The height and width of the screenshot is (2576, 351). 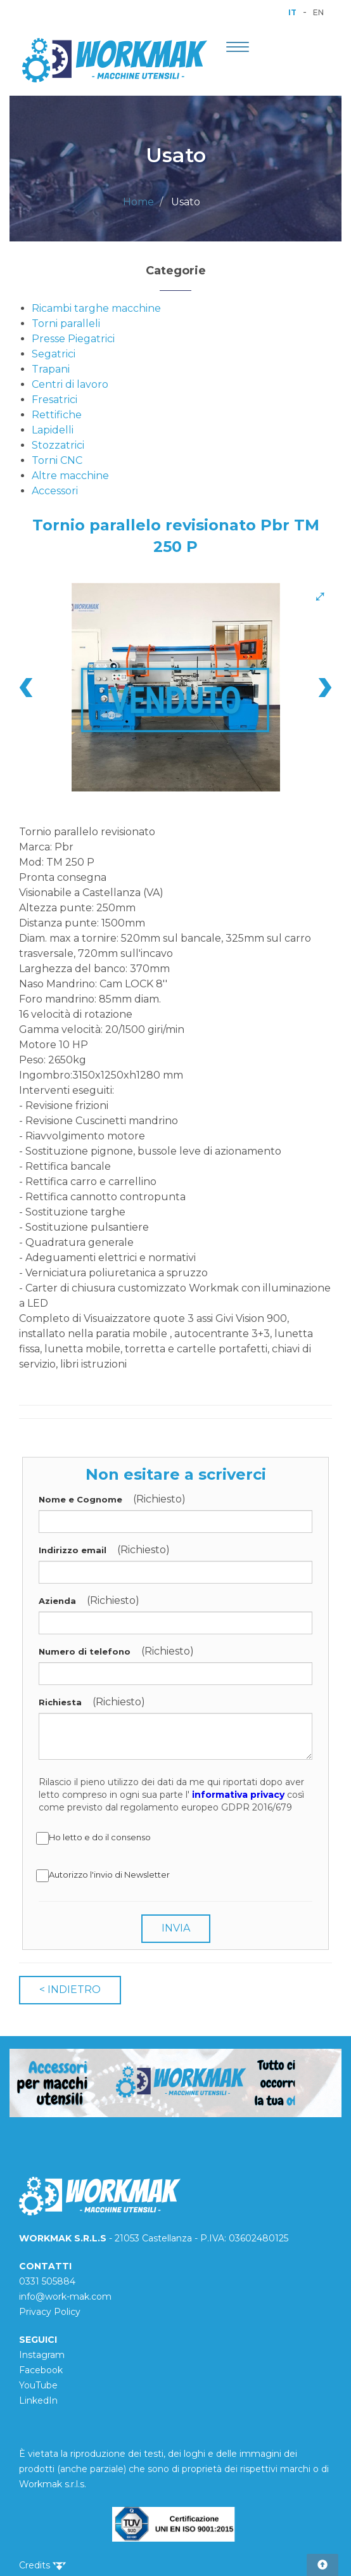 I want to click on Fresatrici, so click(x=54, y=400).